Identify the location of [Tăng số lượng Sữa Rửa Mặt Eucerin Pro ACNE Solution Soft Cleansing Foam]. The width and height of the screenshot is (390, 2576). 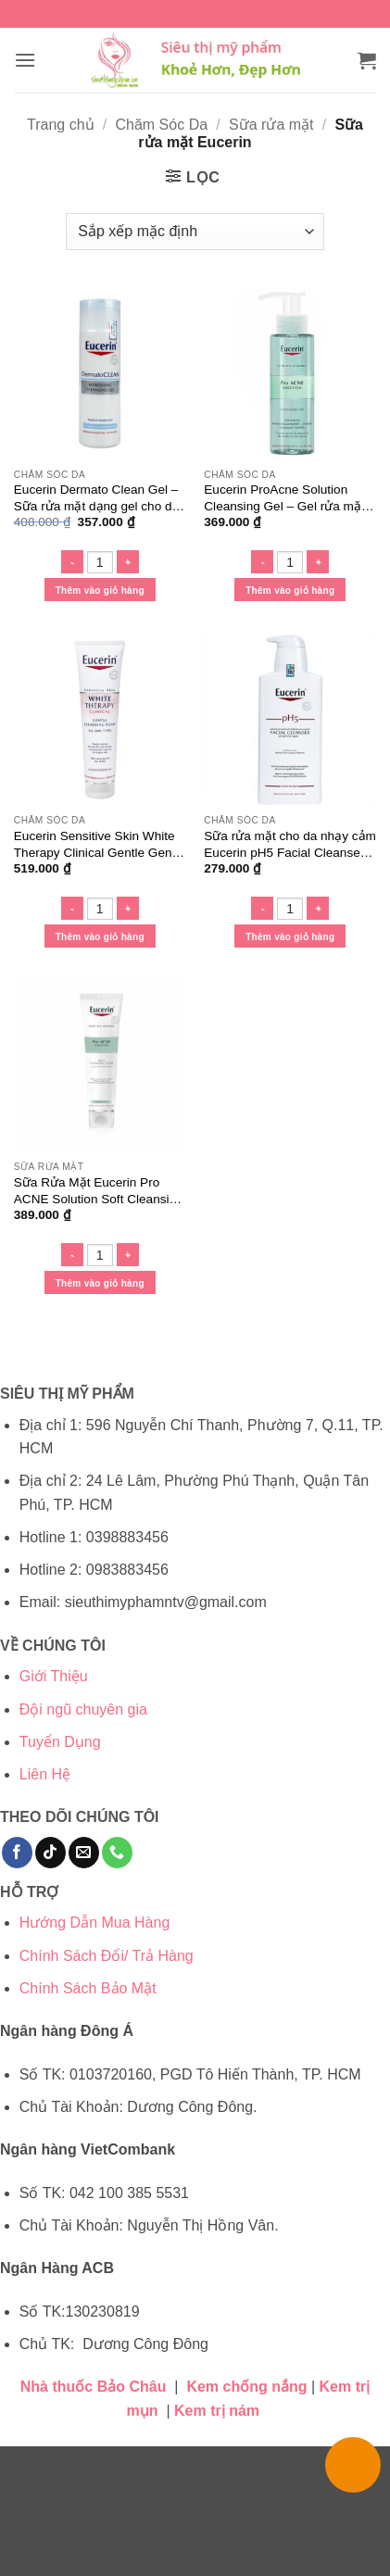
(128, 1254).